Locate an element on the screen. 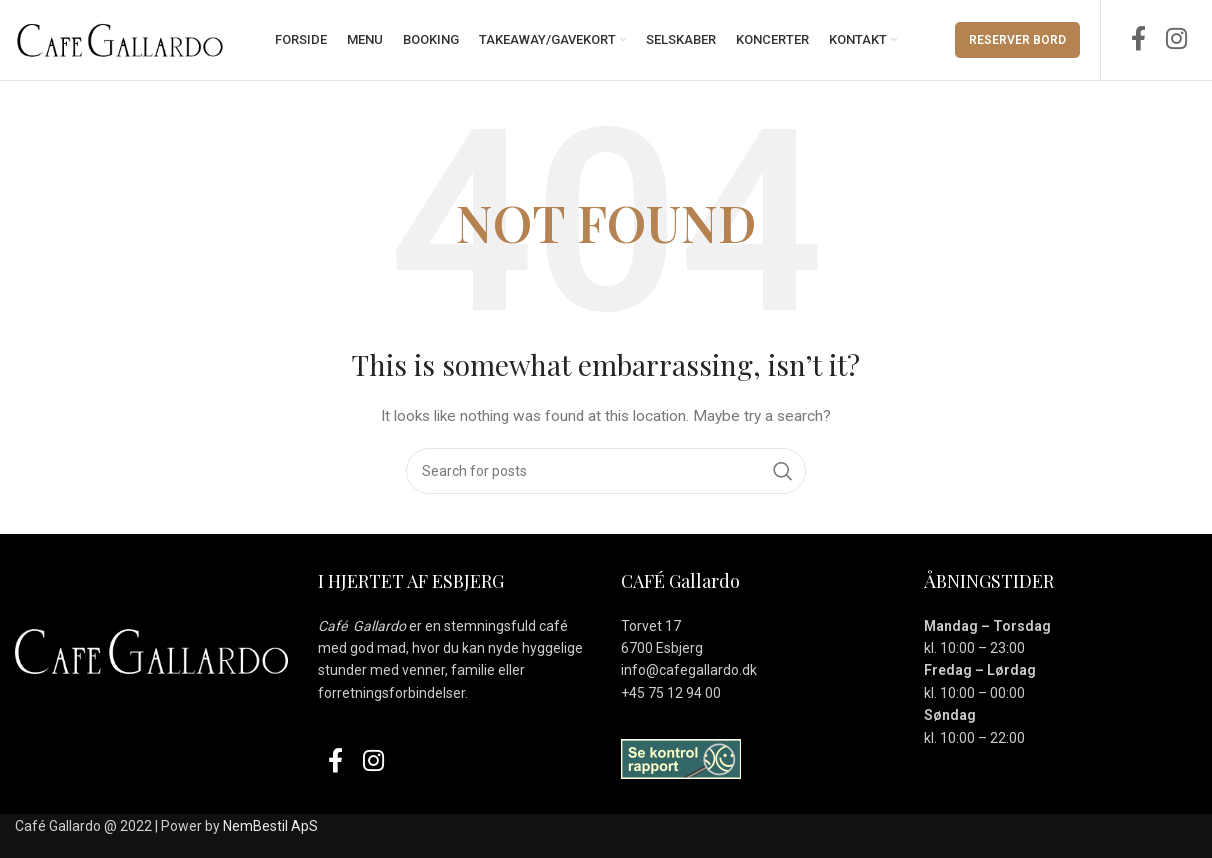  [Site logo] is located at coordinates (120, 39).